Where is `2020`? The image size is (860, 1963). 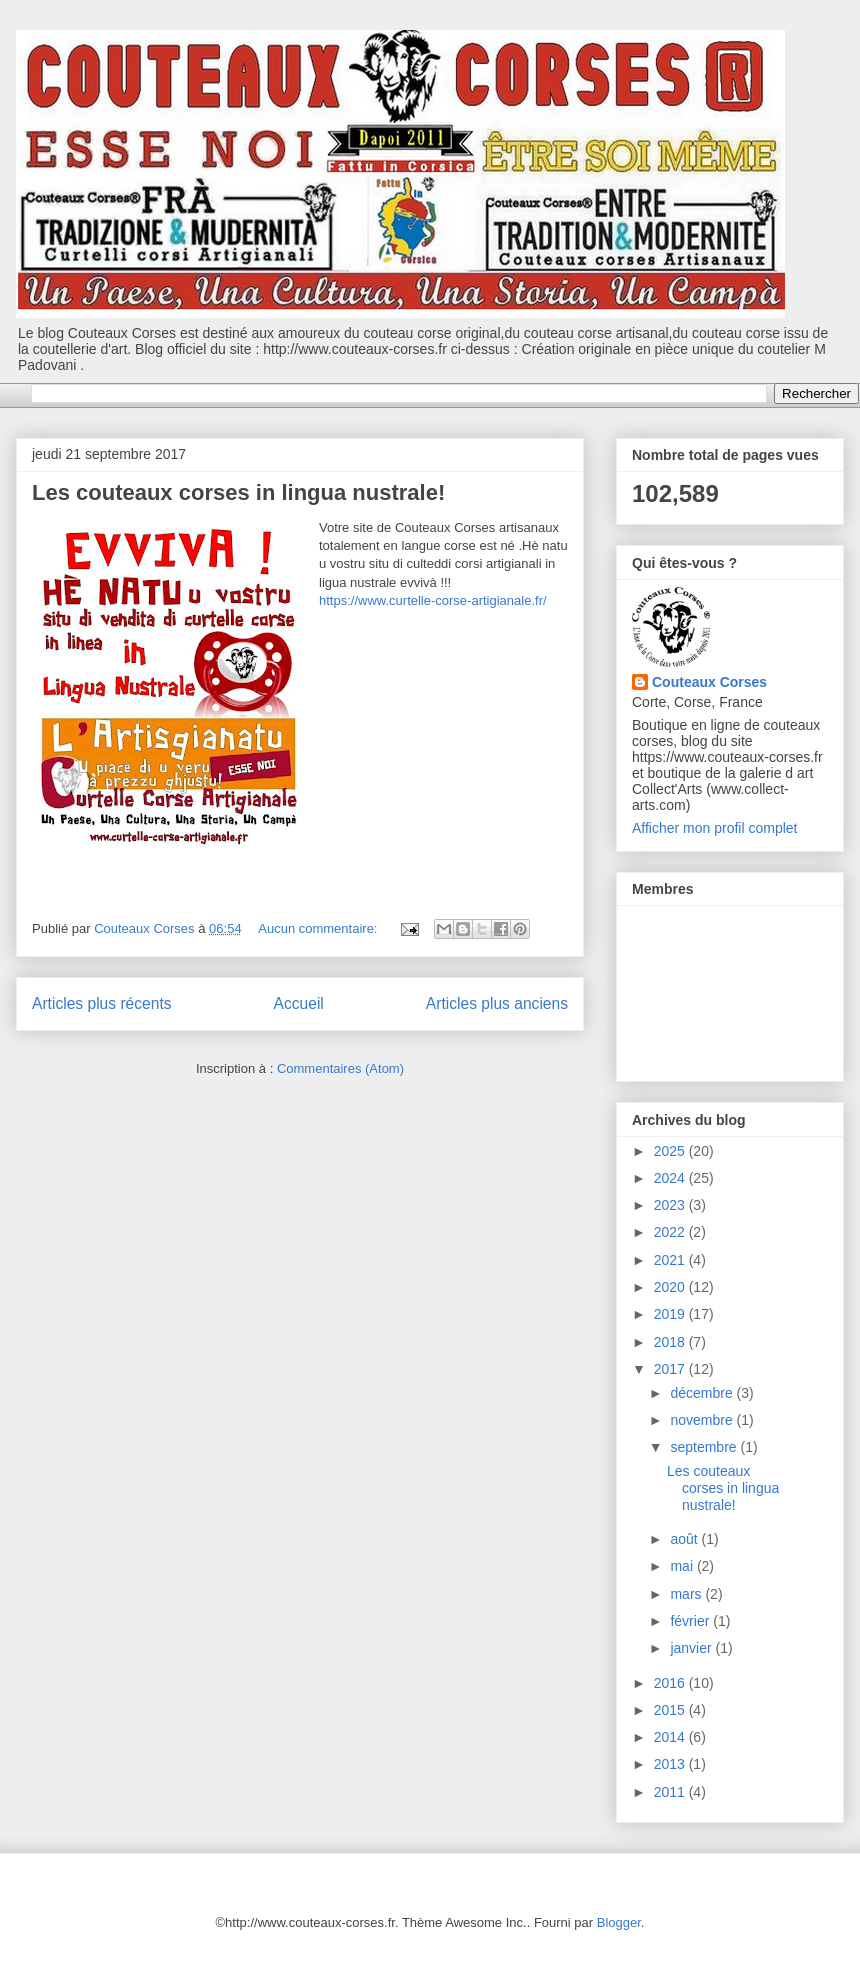 2020 is located at coordinates (671, 1287).